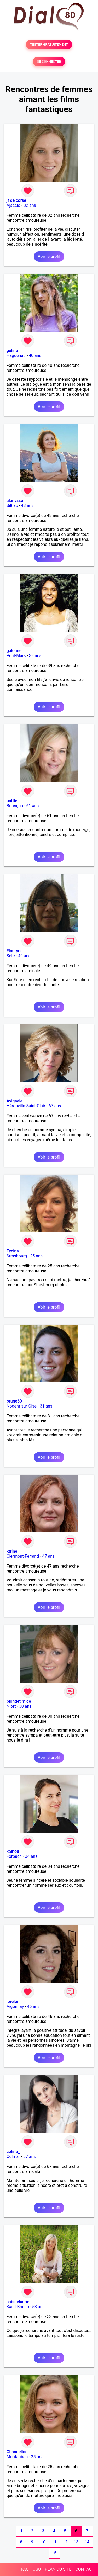  Describe the element at coordinates (36, 1255) in the screenshot. I see `25 ans` at that location.